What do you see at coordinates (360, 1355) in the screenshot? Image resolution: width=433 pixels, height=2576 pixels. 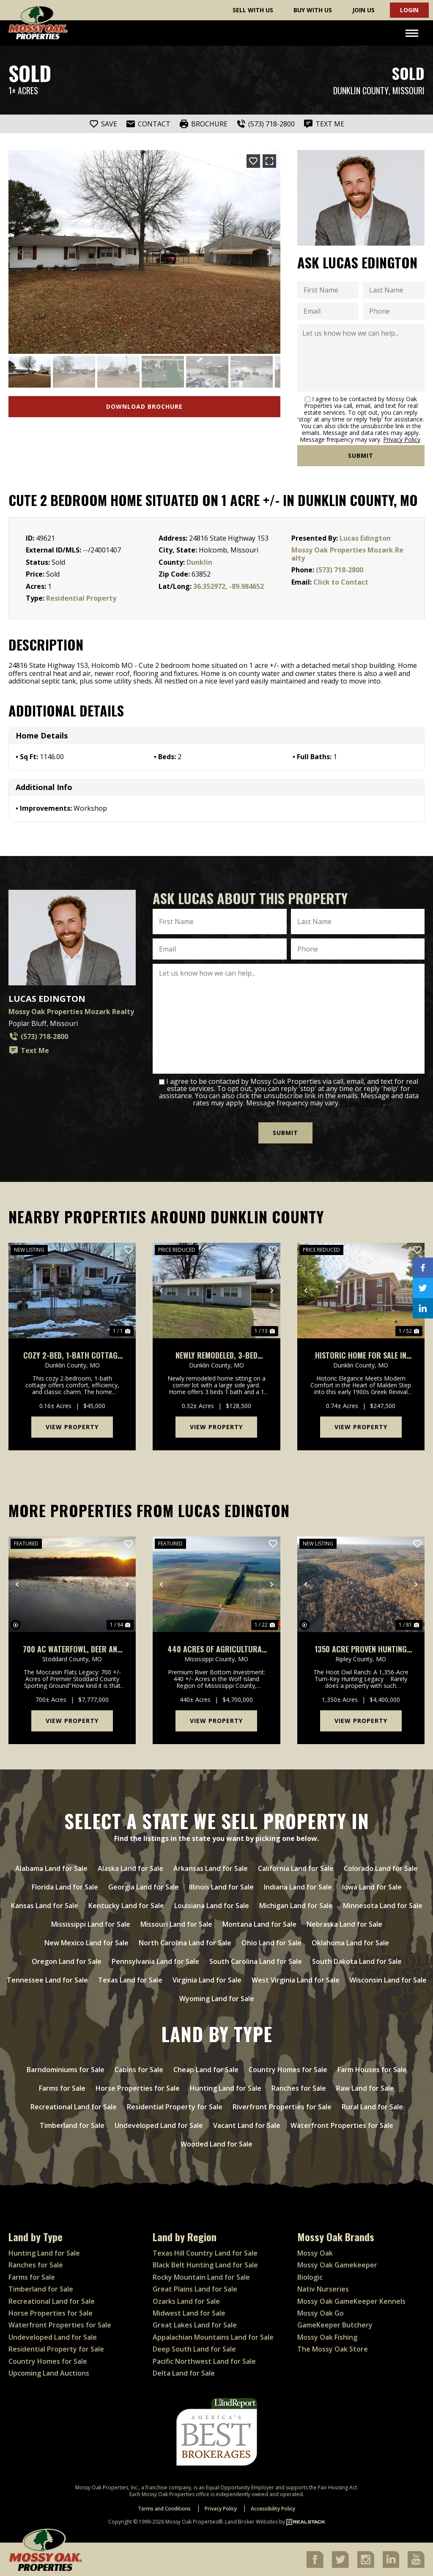 I see `Historic Home For Sale in Malden, MO` at bounding box center [360, 1355].